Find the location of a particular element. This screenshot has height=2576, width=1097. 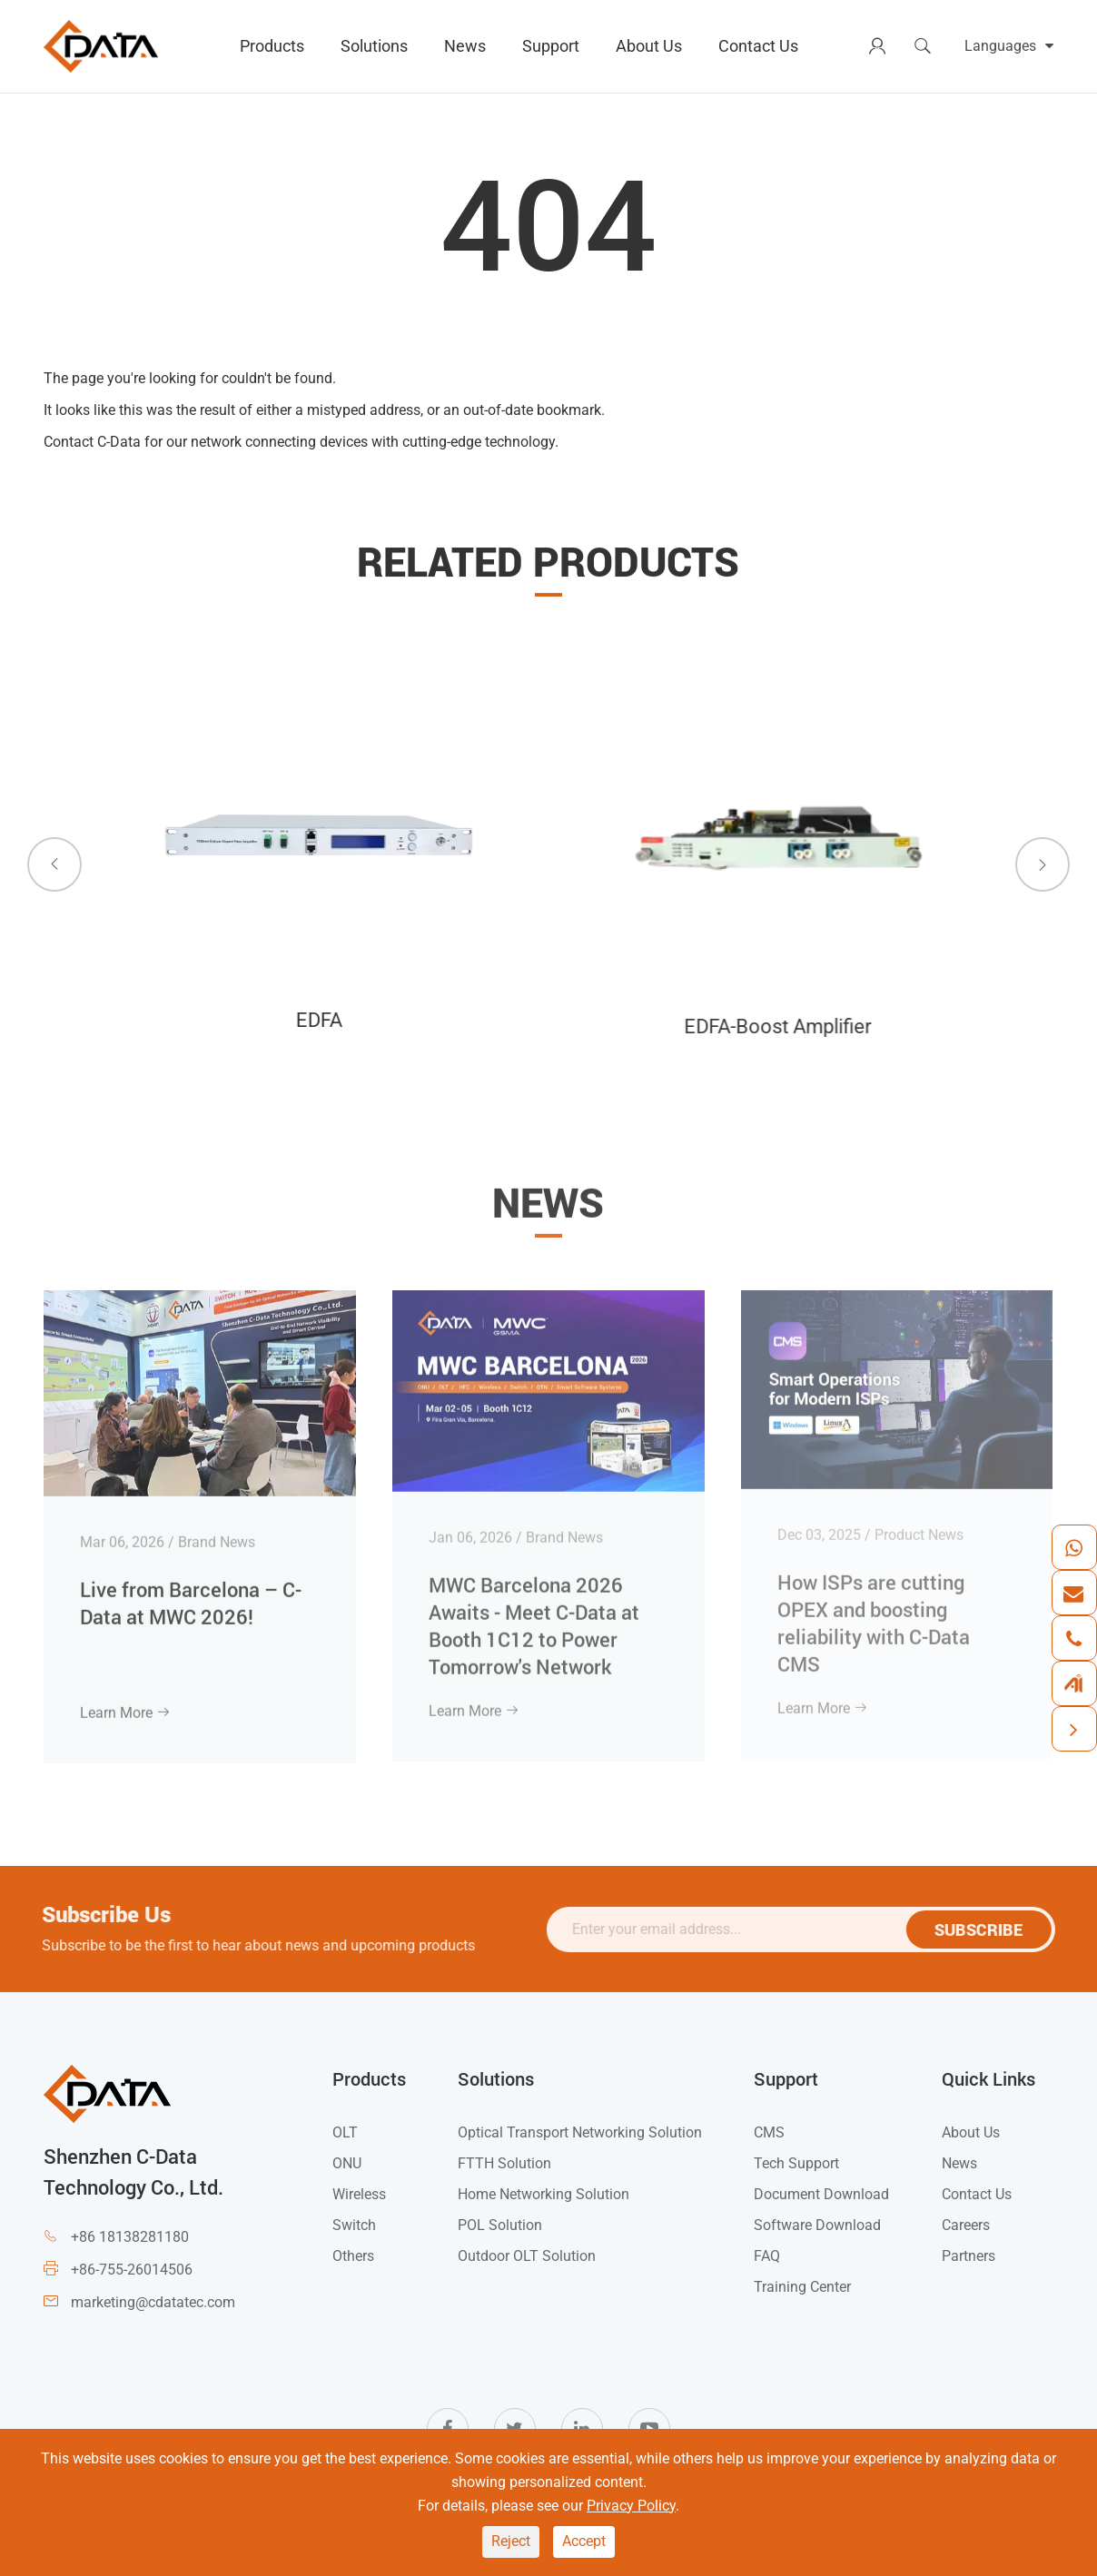

Software Download is located at coordinates (817, 2225).